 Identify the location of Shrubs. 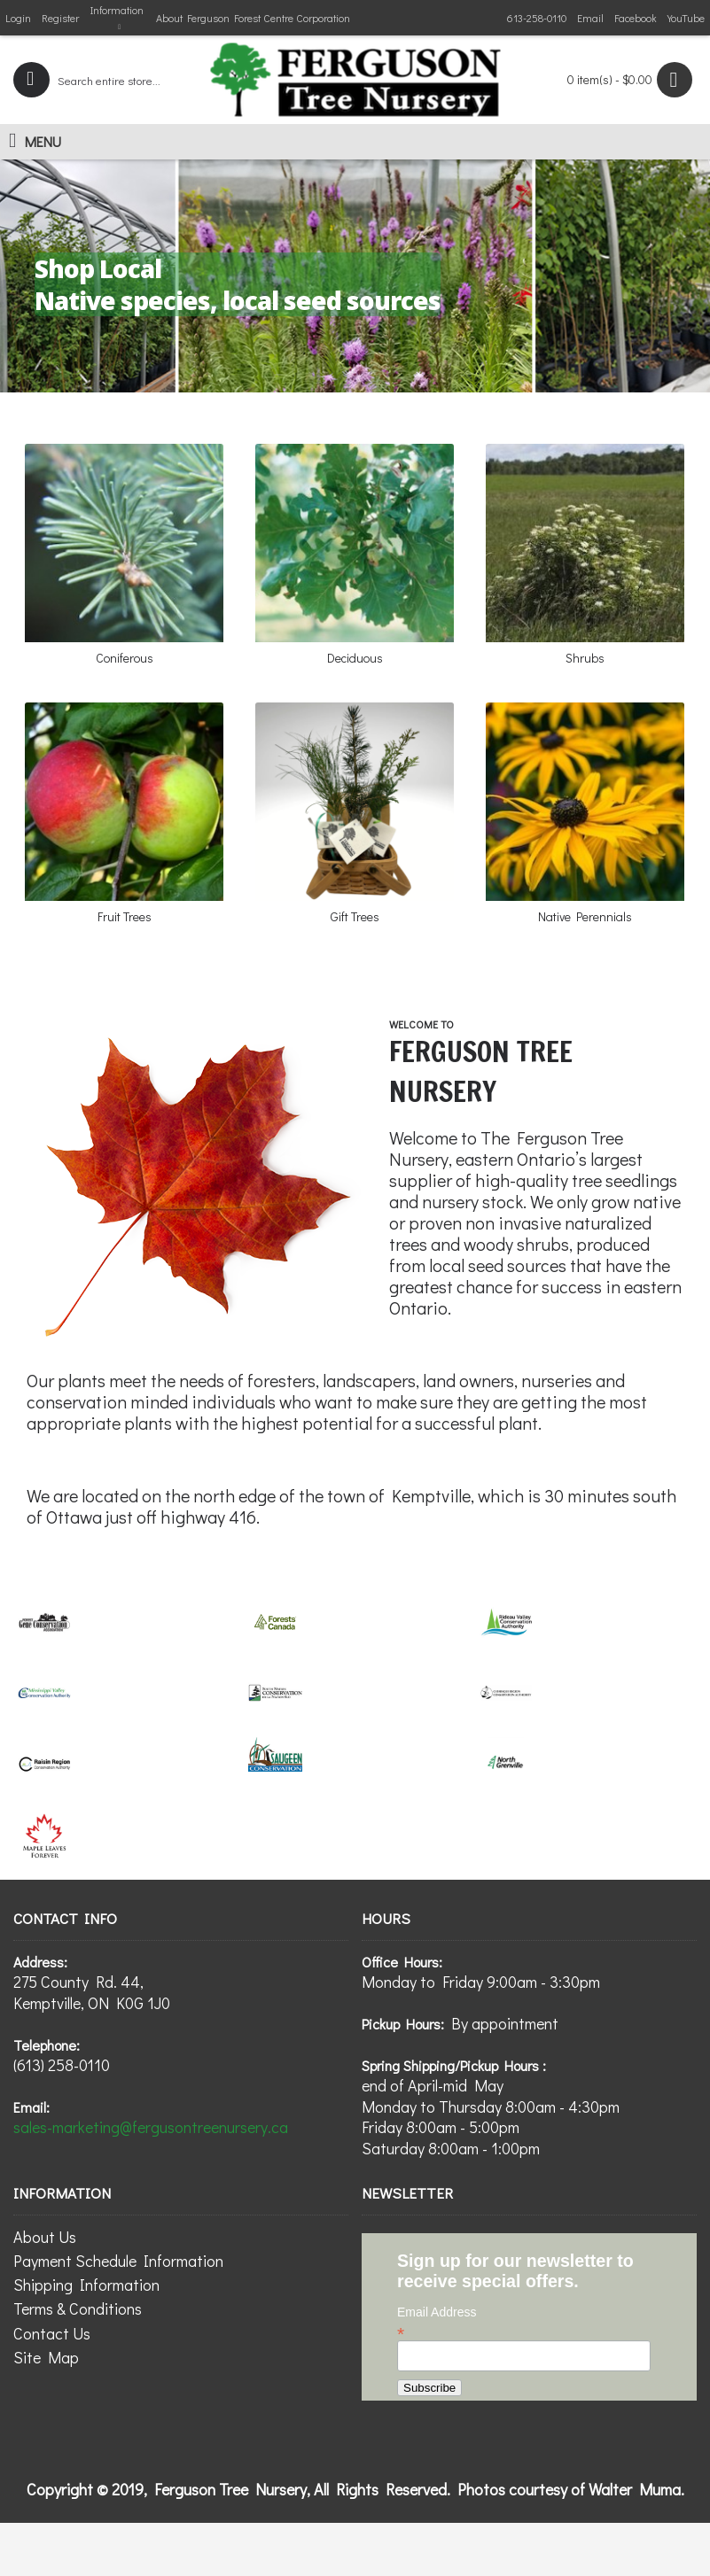
(585, 657).